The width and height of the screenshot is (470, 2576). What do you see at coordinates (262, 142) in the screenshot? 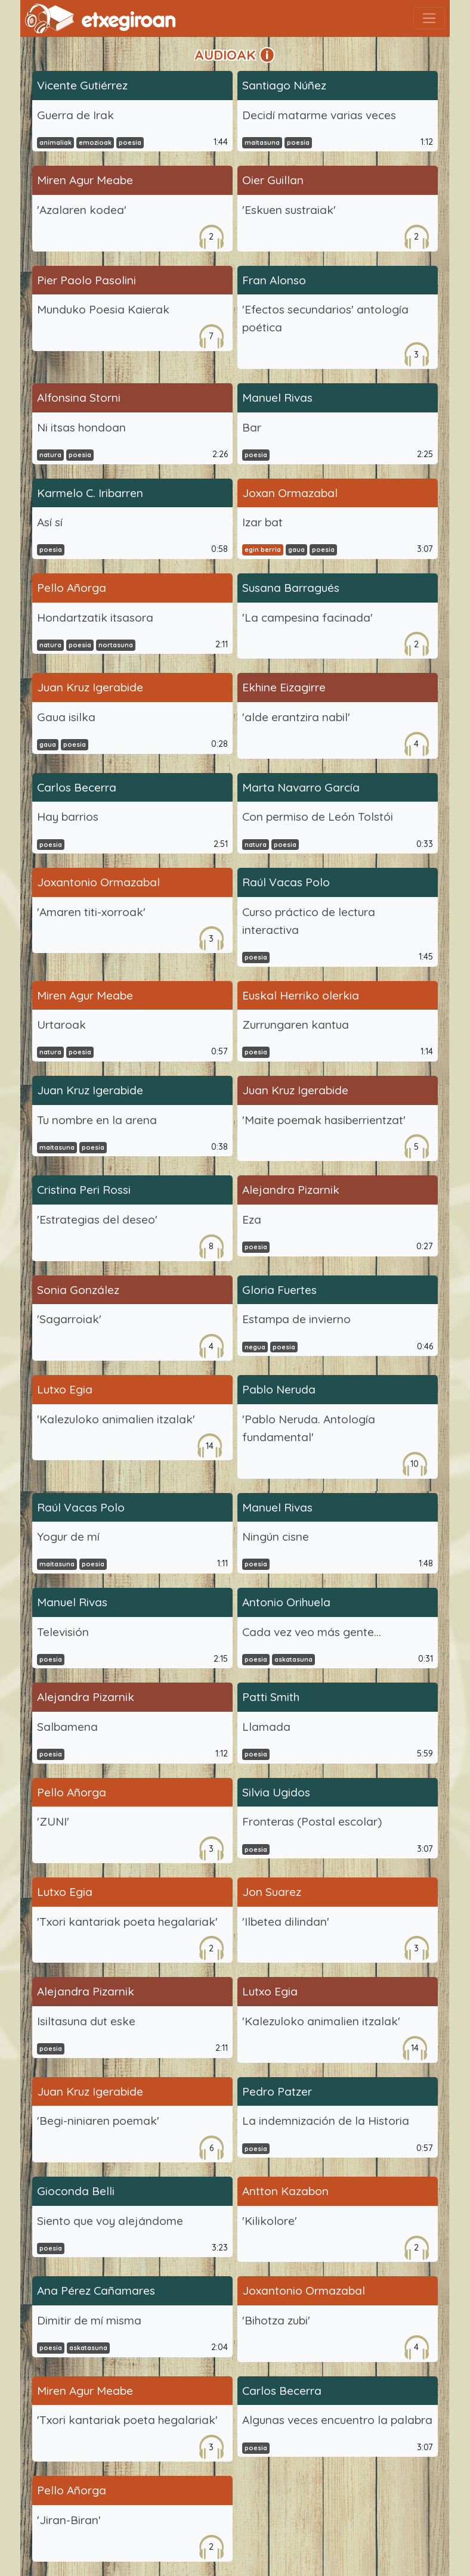
I see `maitasuna` at bounding box center [262, 142].